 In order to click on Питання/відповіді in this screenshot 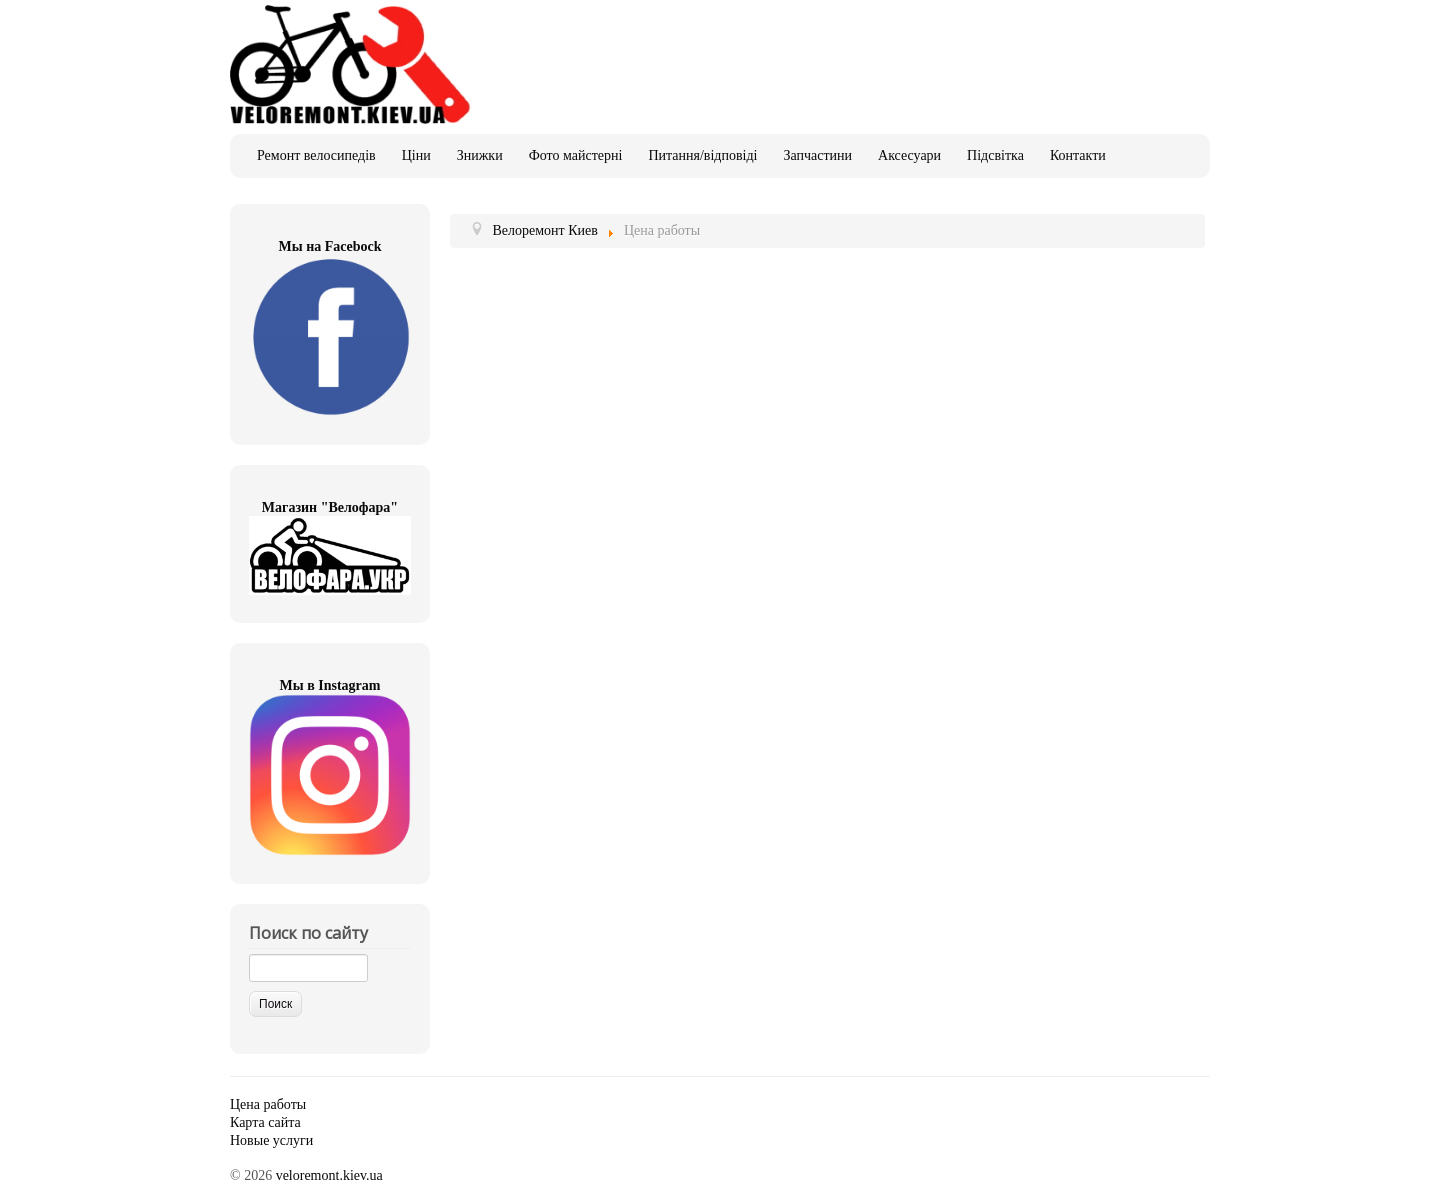, I will do `click(702, 155)`.